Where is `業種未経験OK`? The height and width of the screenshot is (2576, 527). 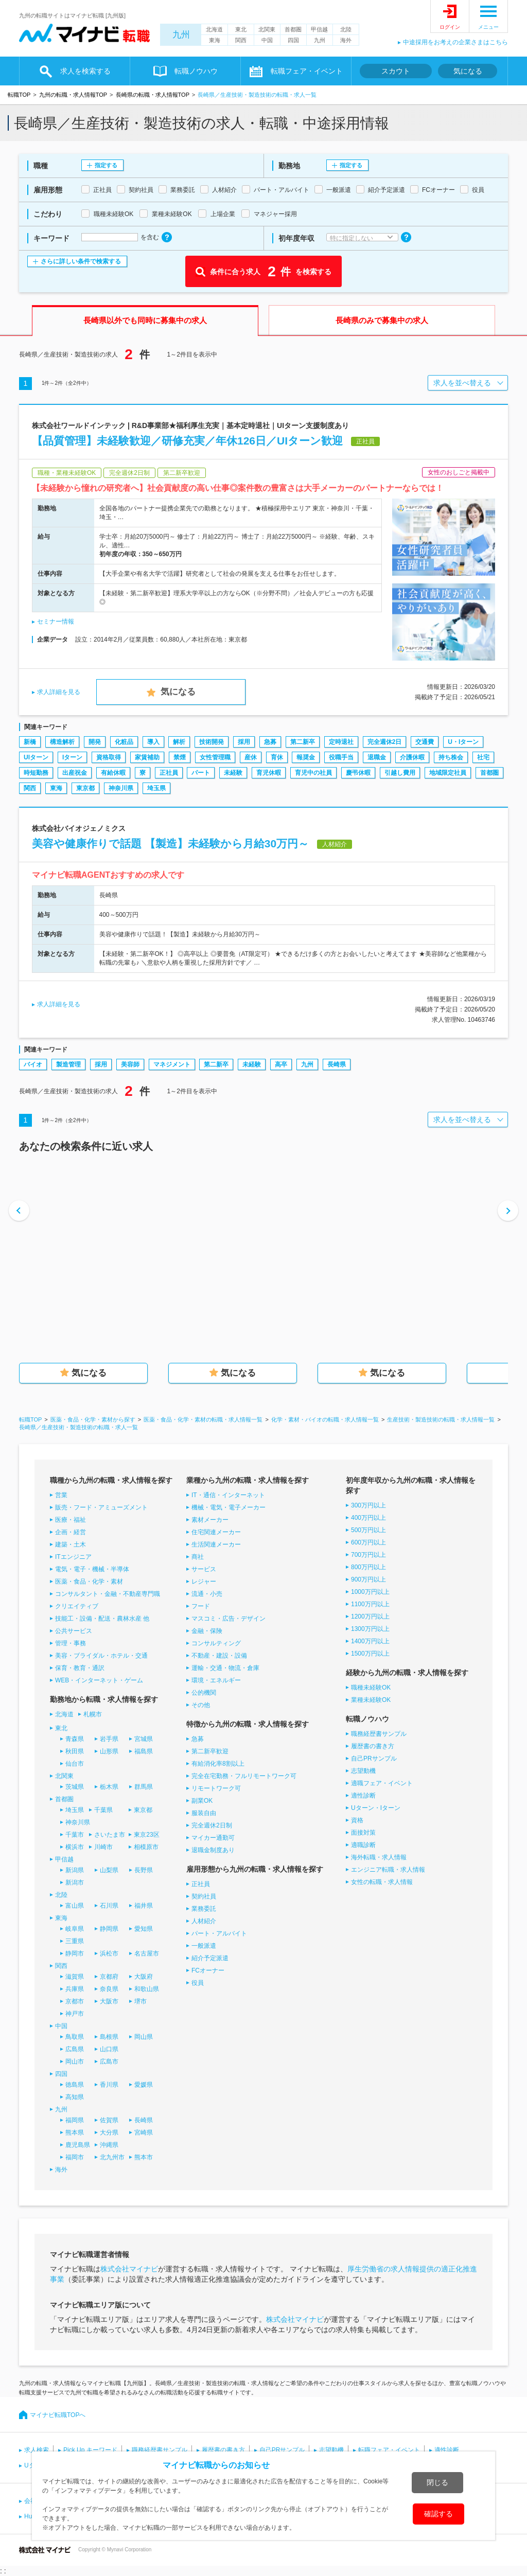 業種未経験OK is located at coordinates (371, 1699).